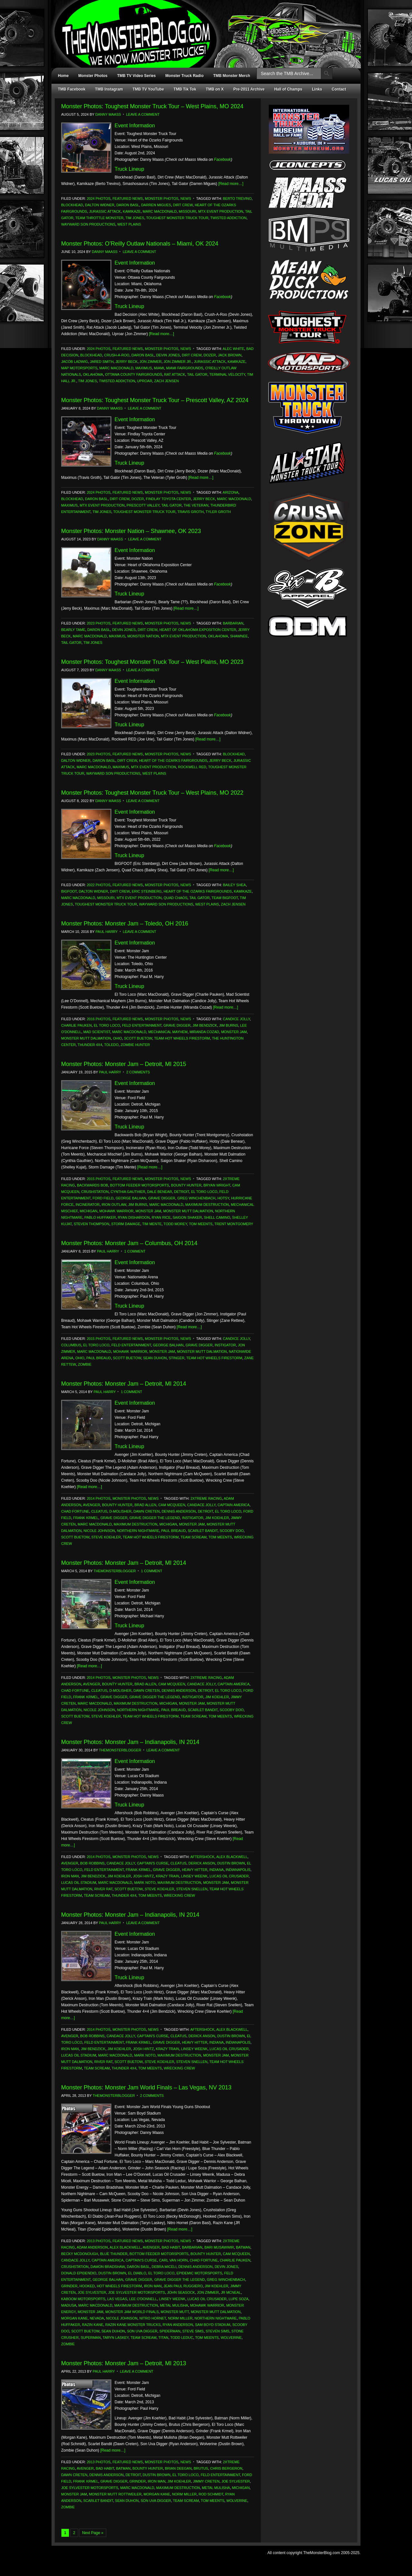 The image size is (412, 2576). Describe the element at coordinates (78, 2273) in the screenshot. I see `Donald Epidendio` at that location.